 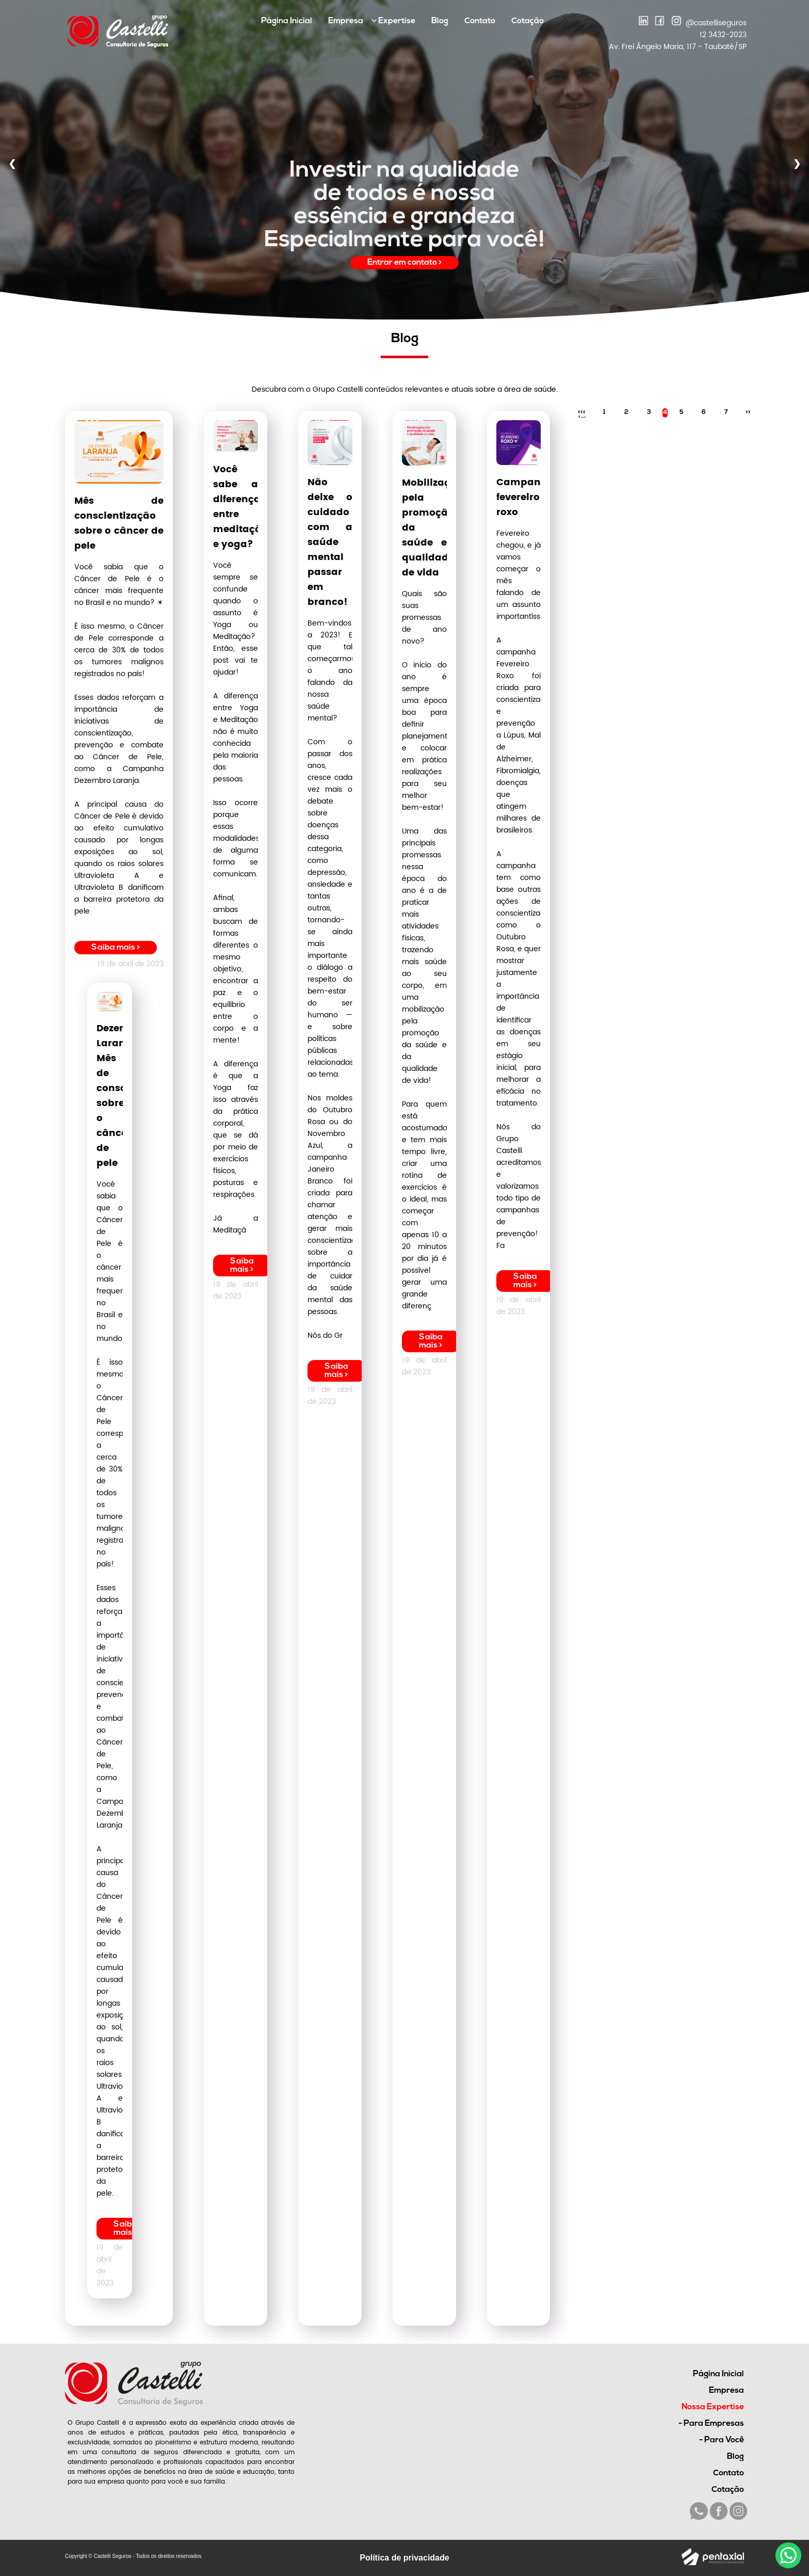 What do you see at coordinates (527, 21) in the screenshot?
I see `Cotação` at bounding box center [527, 21].